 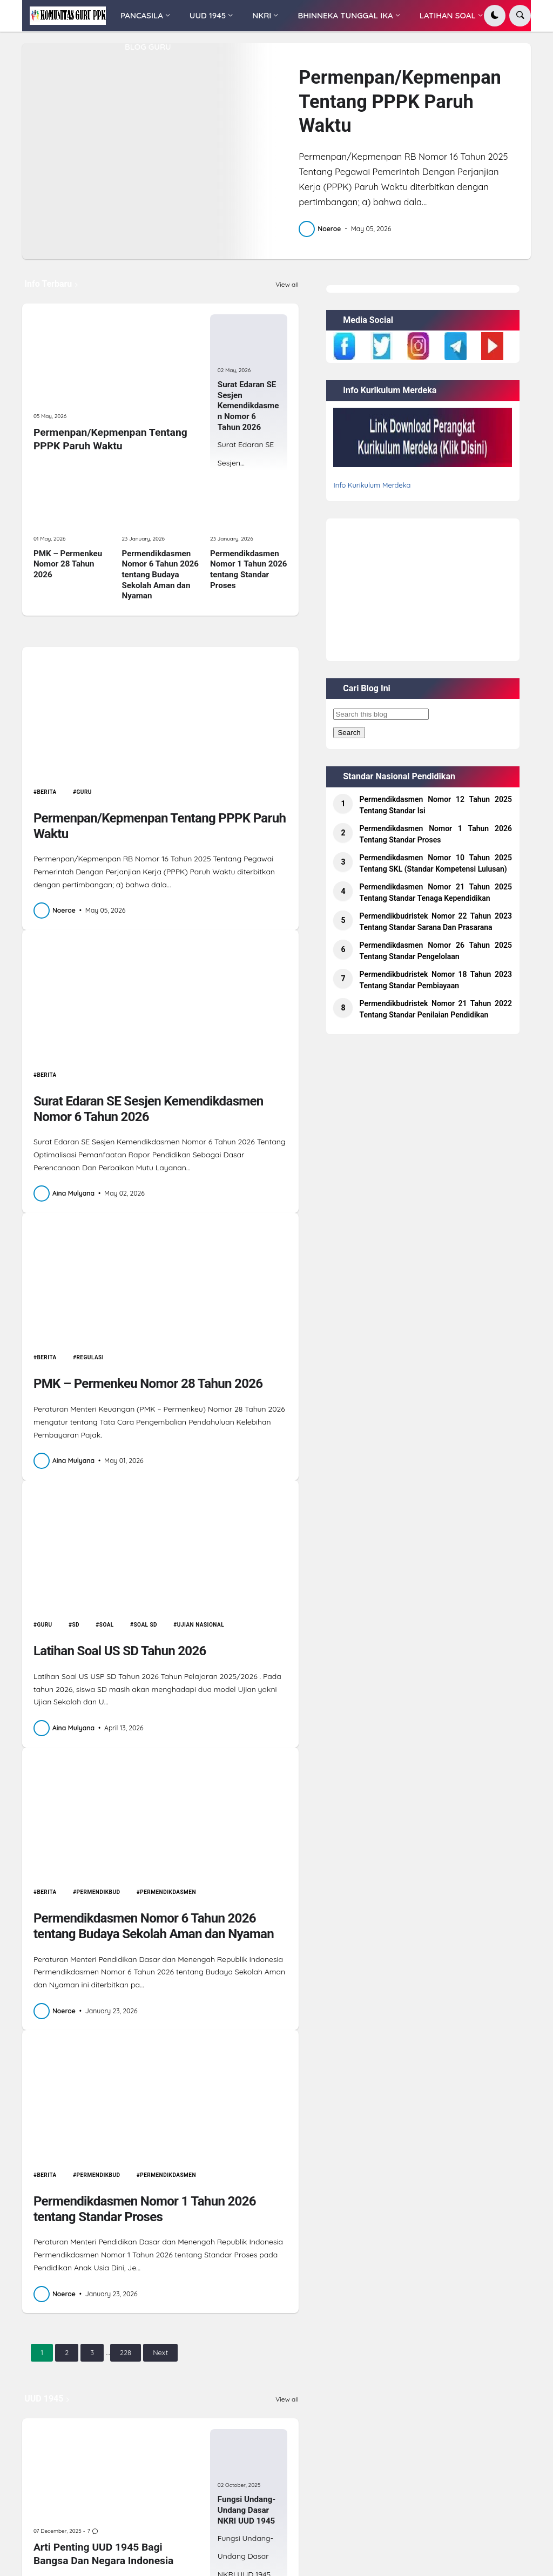 What do you see at coordinates (261, 15) in the screenshot?
I see `NKRI [menuitem]` at bounding box center [261, 15].